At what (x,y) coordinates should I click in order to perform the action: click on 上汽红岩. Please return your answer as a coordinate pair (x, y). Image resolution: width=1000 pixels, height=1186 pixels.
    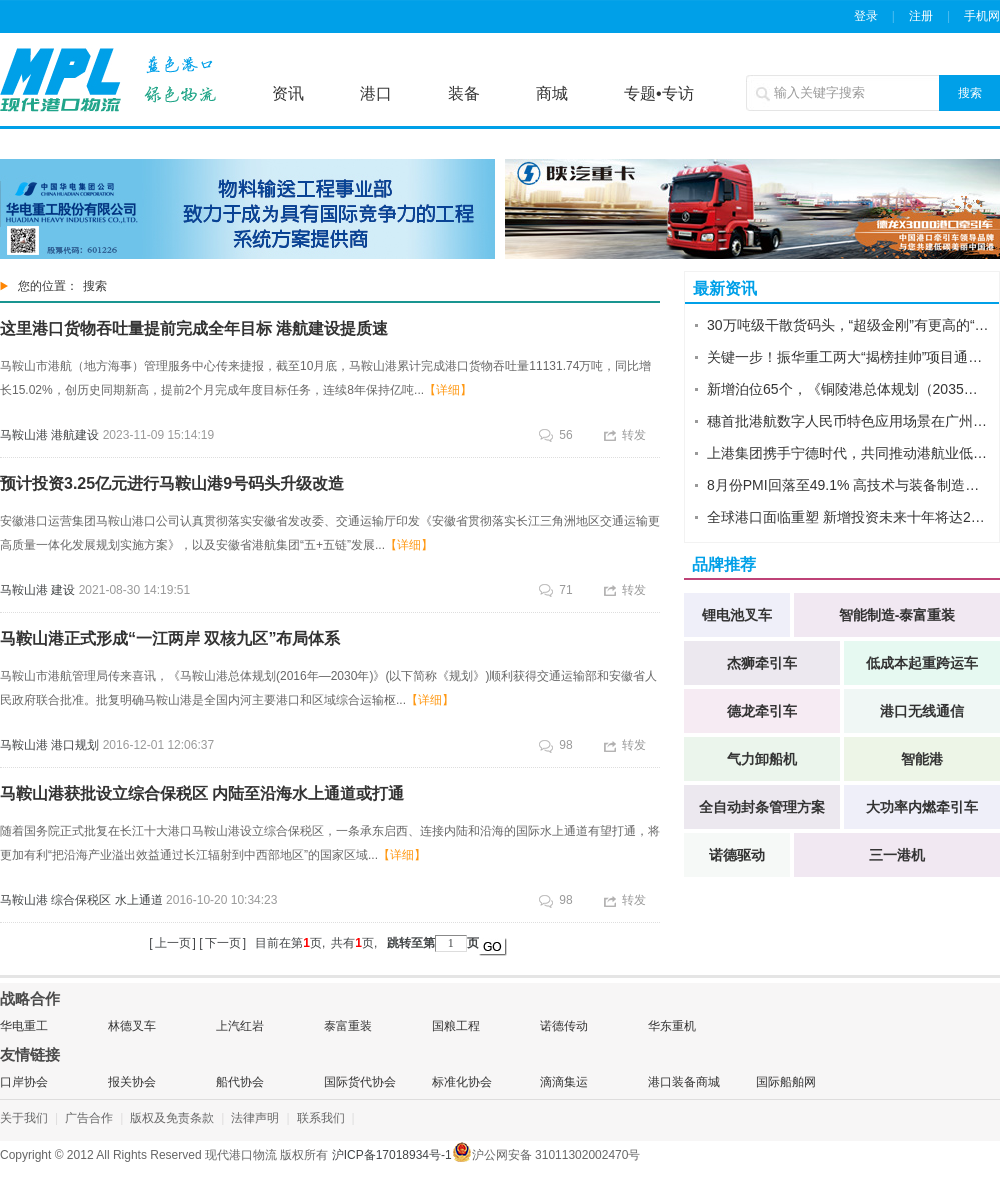
    Looking at the image, I should click on (240, 1026).